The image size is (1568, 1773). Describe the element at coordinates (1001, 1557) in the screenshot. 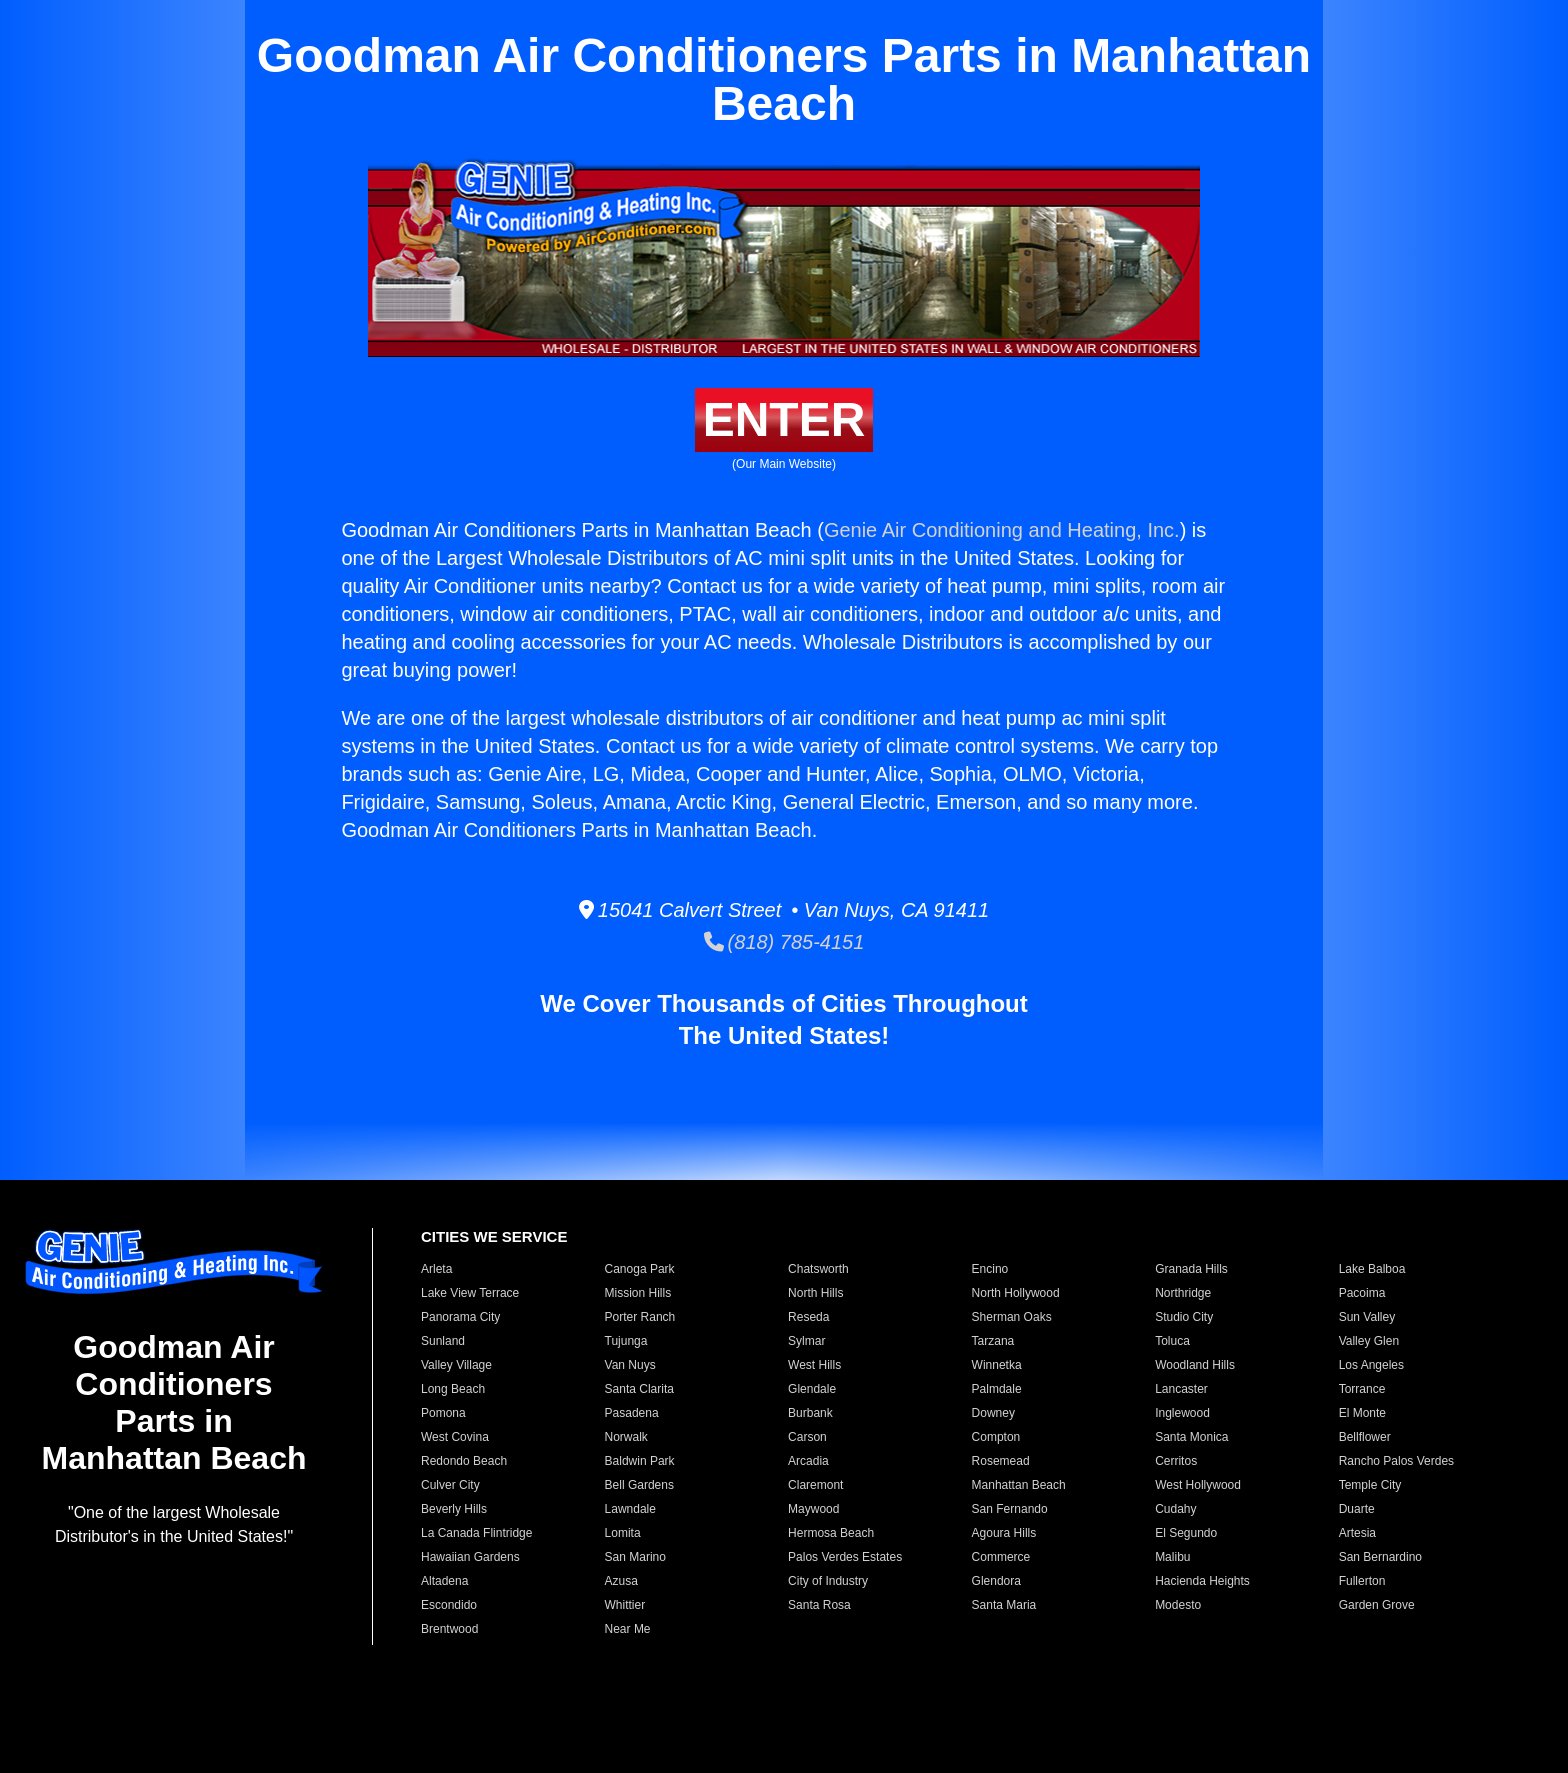

I see `Commerce` at that location.